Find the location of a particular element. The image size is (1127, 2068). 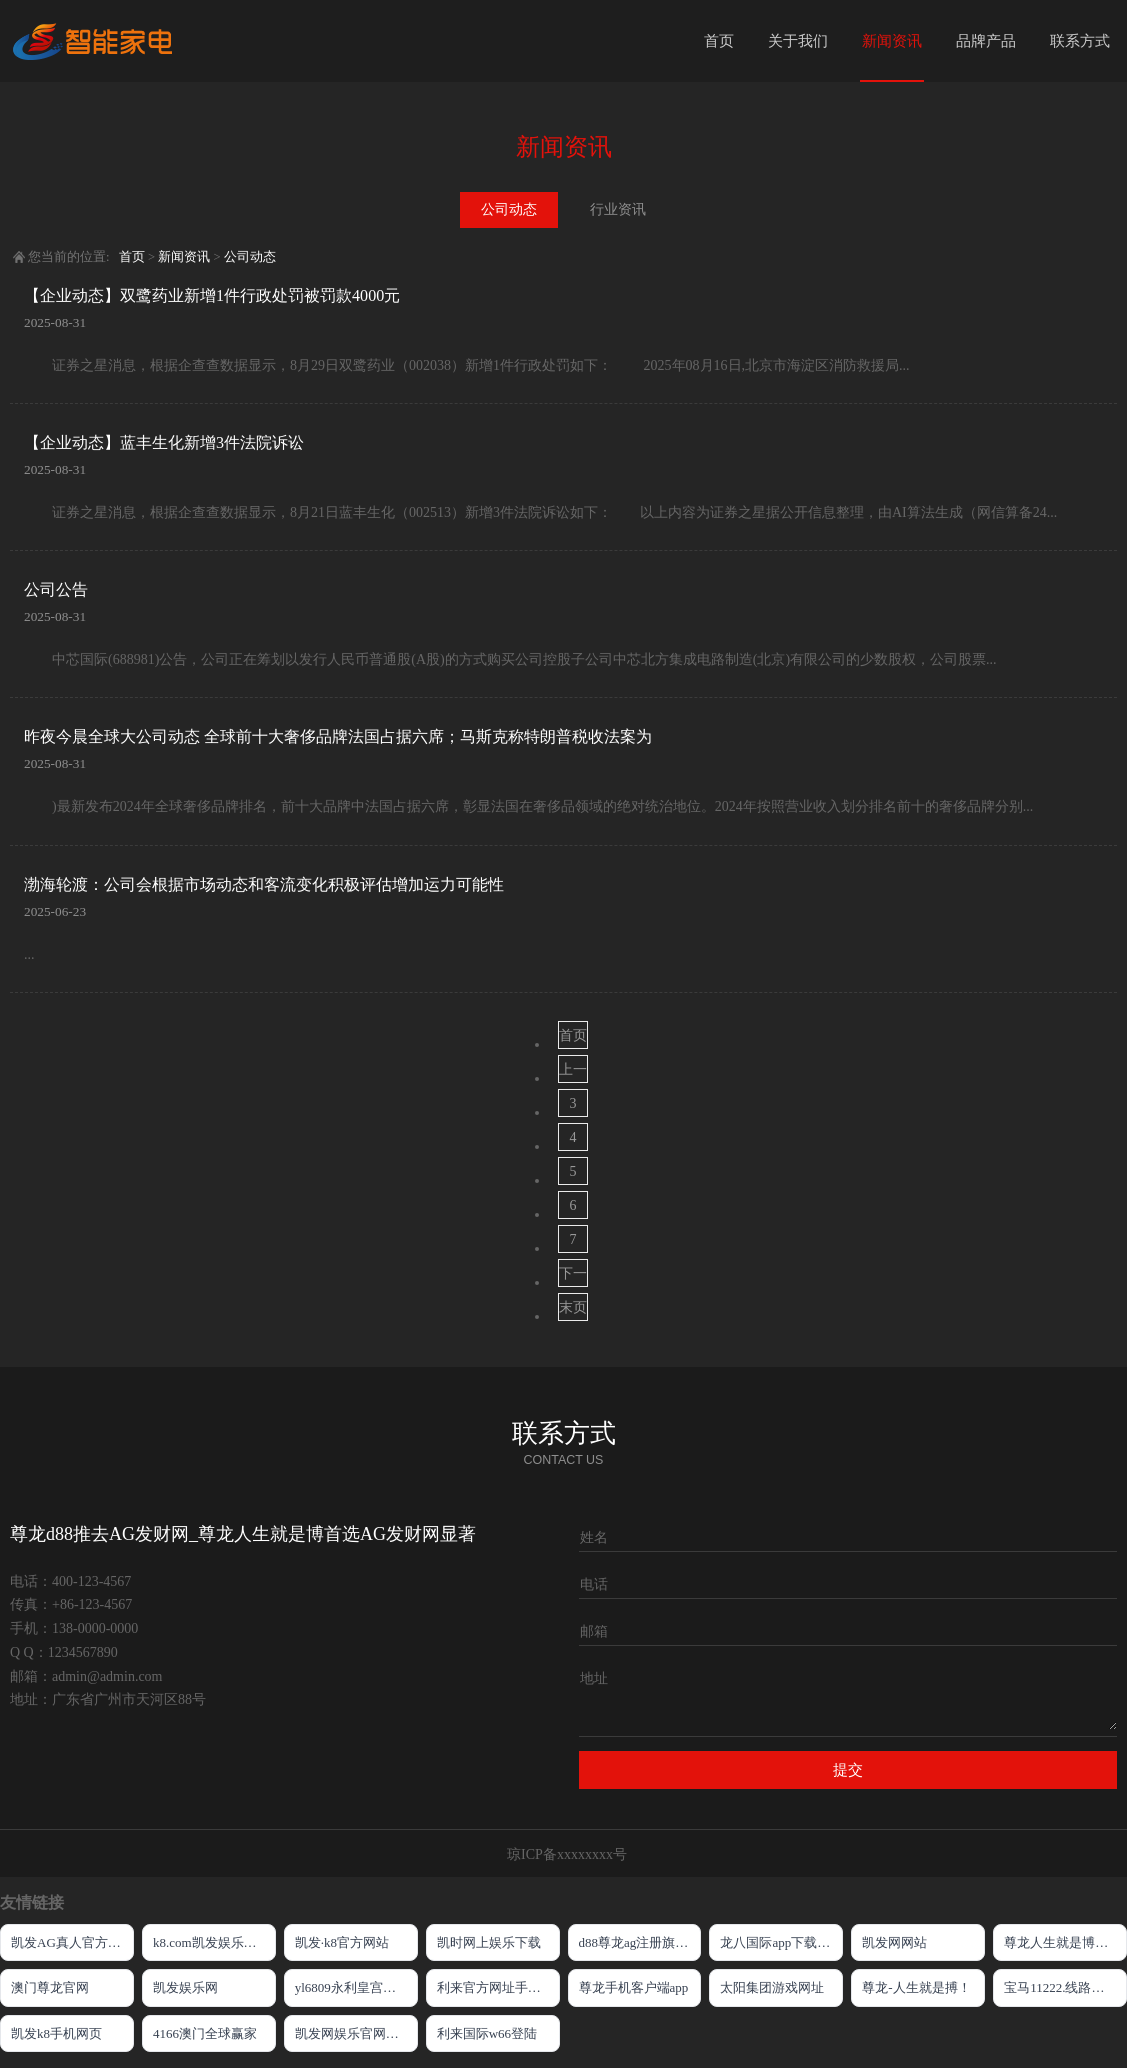

凯发k8手机网页 is located at coordinates (56, 2033).